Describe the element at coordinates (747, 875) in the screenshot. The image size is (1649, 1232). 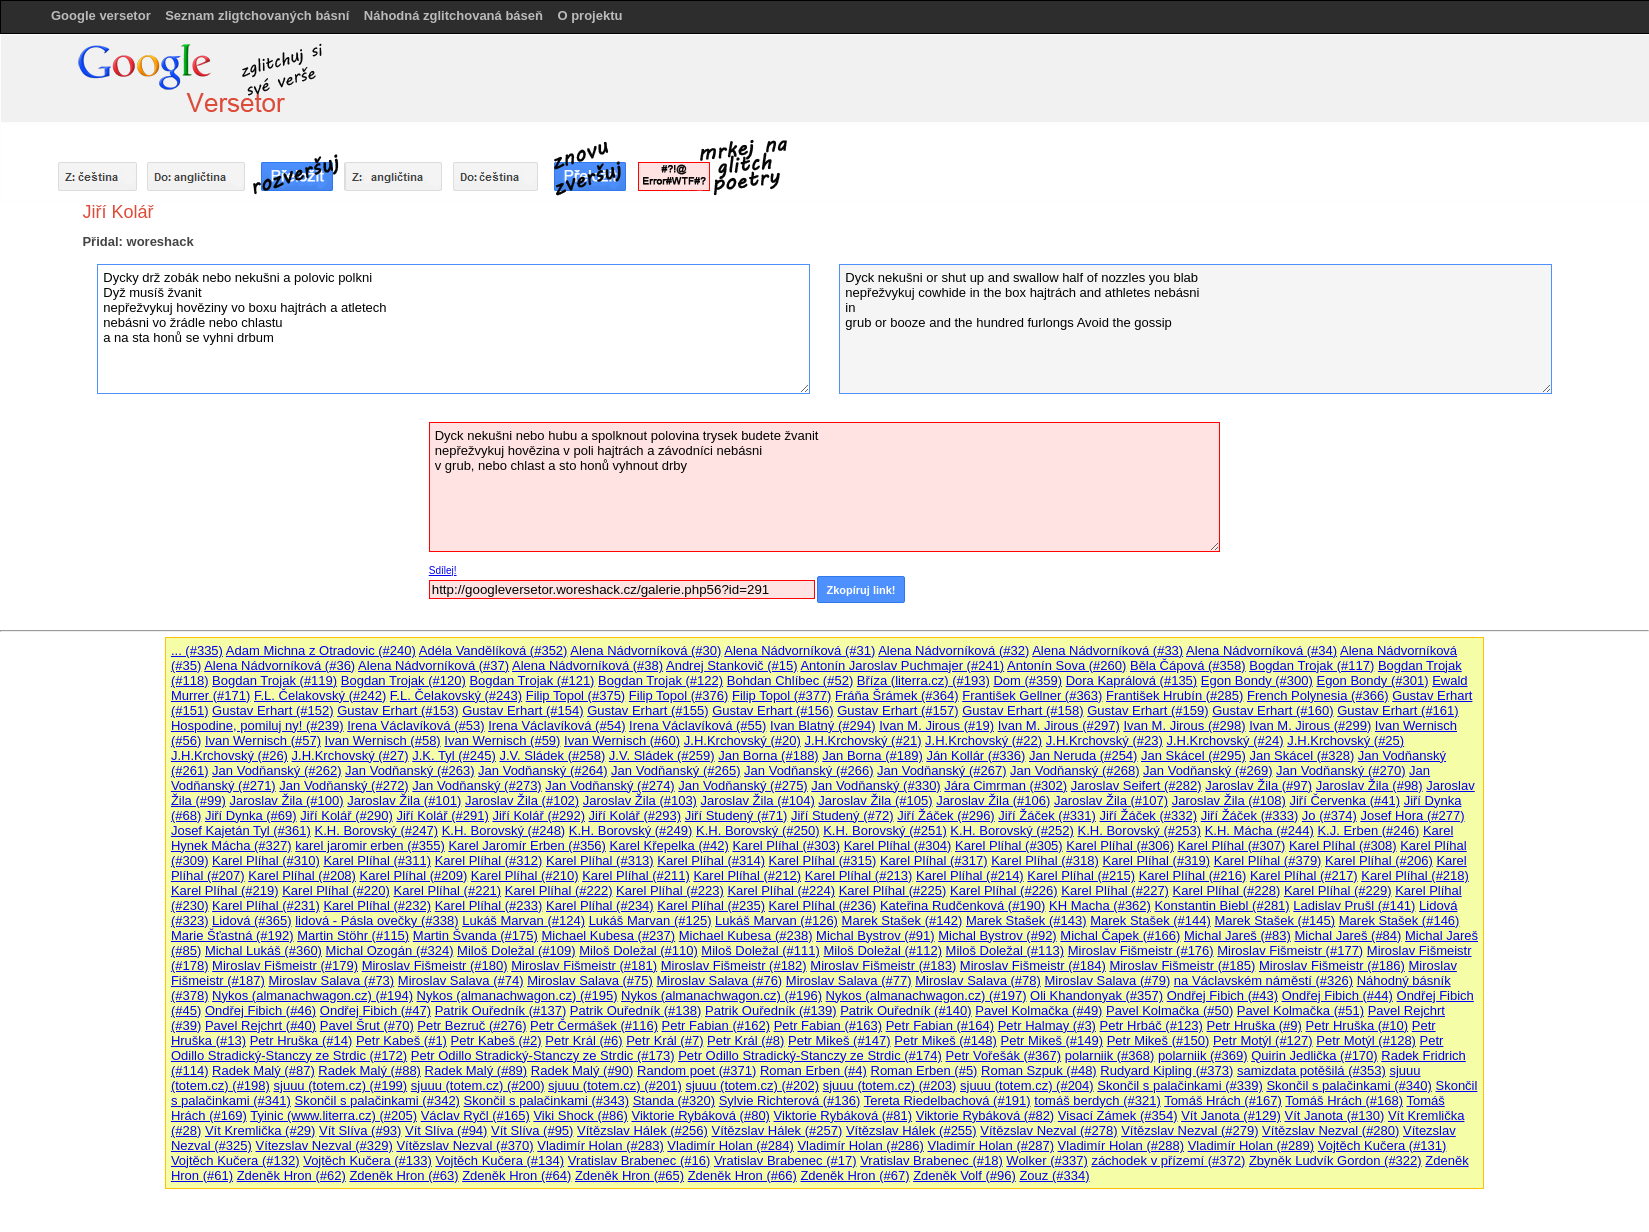
I see `Karel Plíhal (#212)` at that location.